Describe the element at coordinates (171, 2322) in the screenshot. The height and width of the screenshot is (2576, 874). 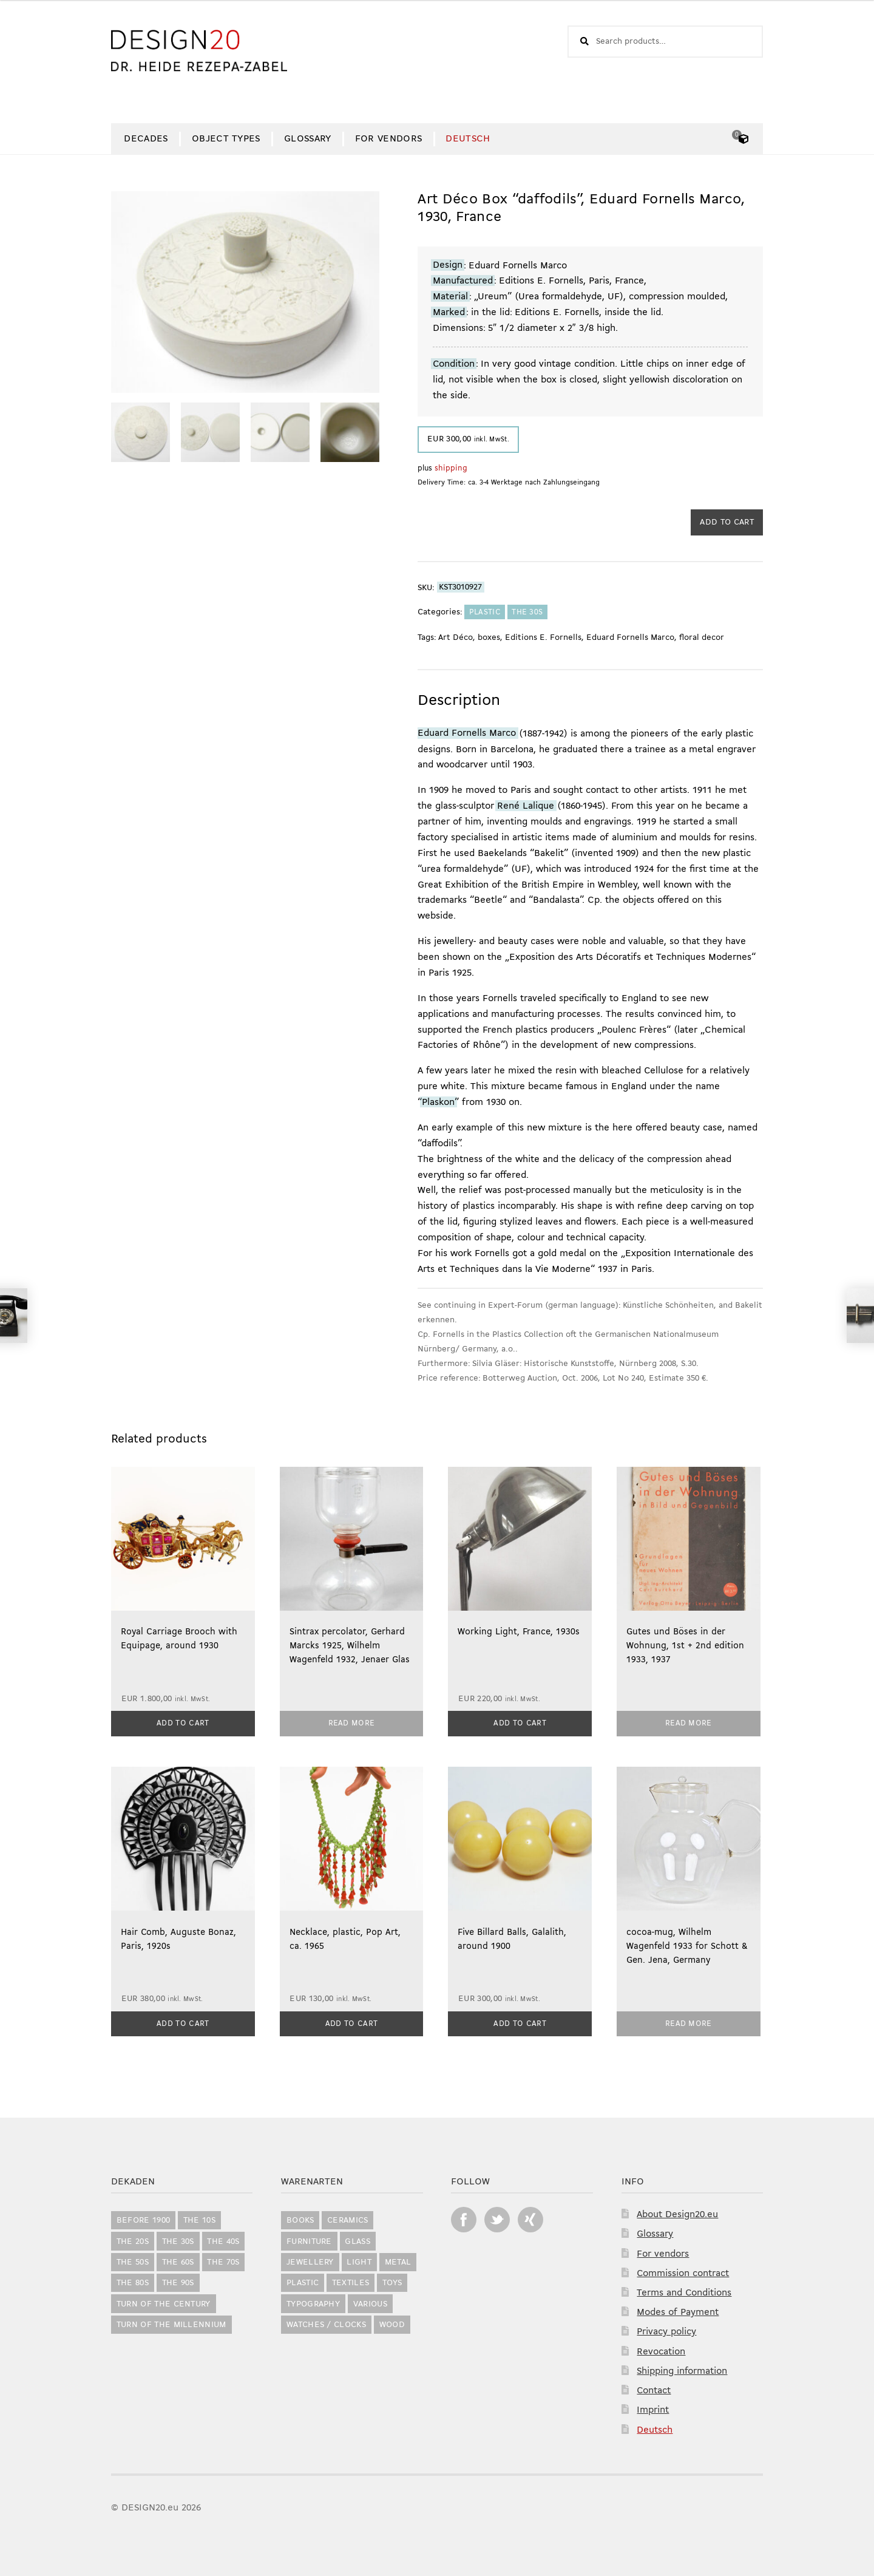
I see `Turn of the Millennium` at that location.